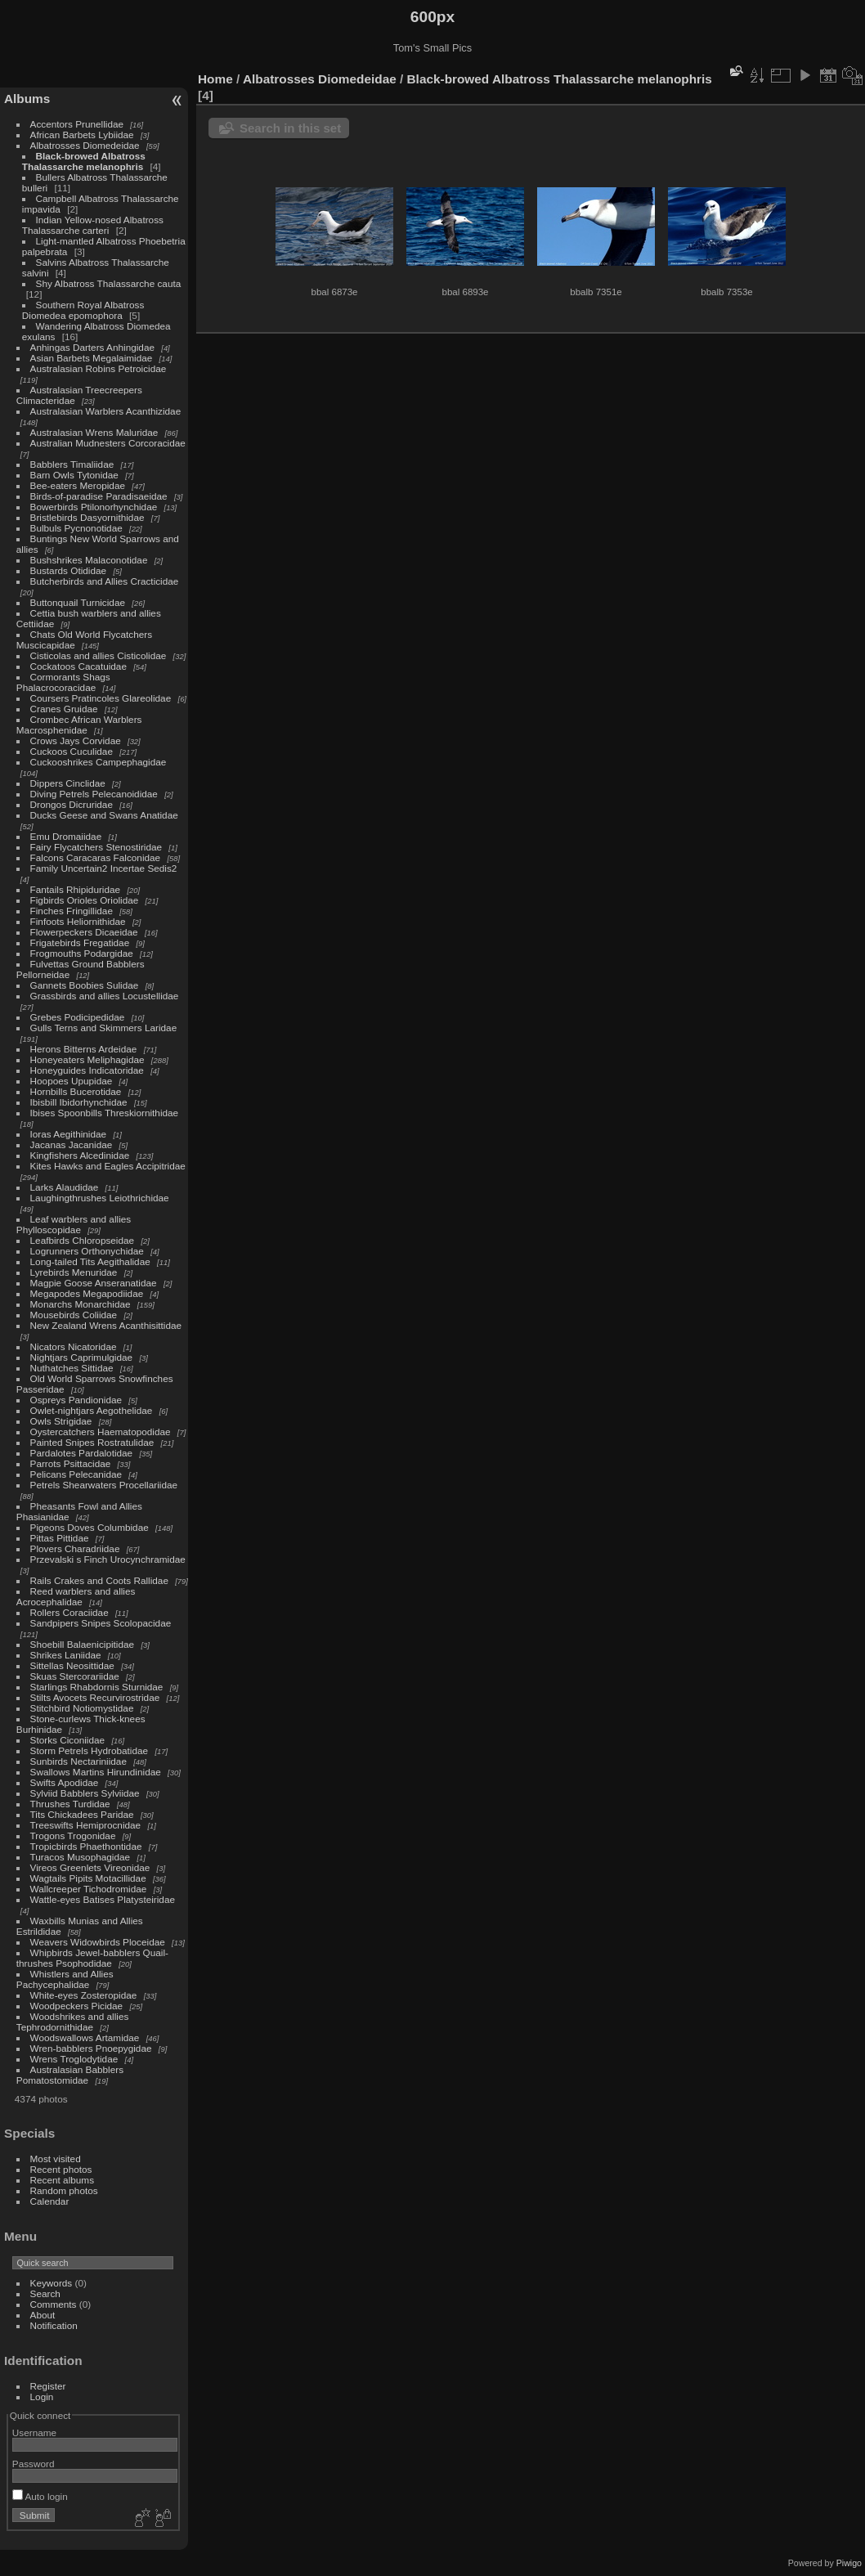  What do you see at coordinates (75, 889) in the screenshot?
I see `Fantails Rhipiduridae` at bounding box center [75, 889].